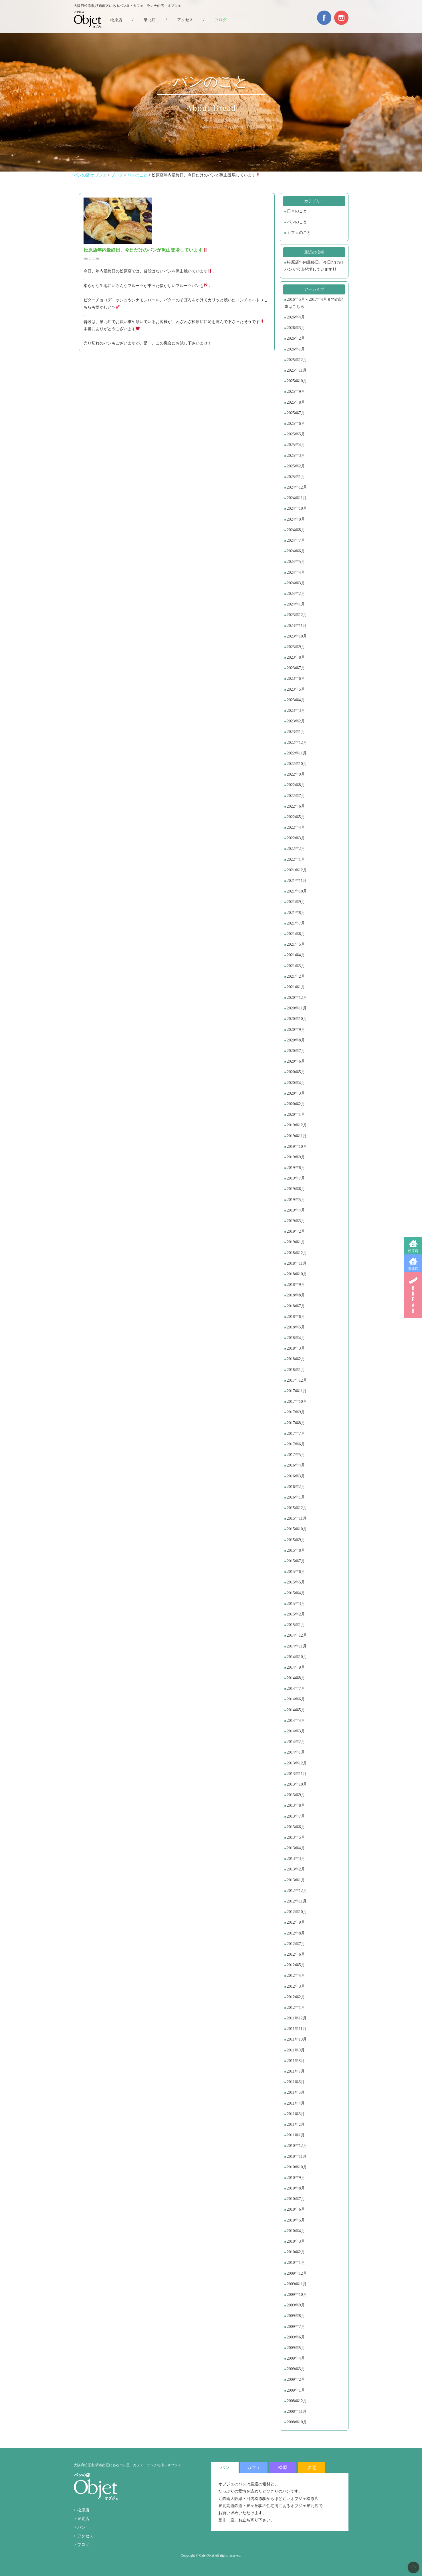 The image size is (422, 2576). Describe the element at coordinates (296, 1210) in the screenshot. I see `2019年4月` at that location.